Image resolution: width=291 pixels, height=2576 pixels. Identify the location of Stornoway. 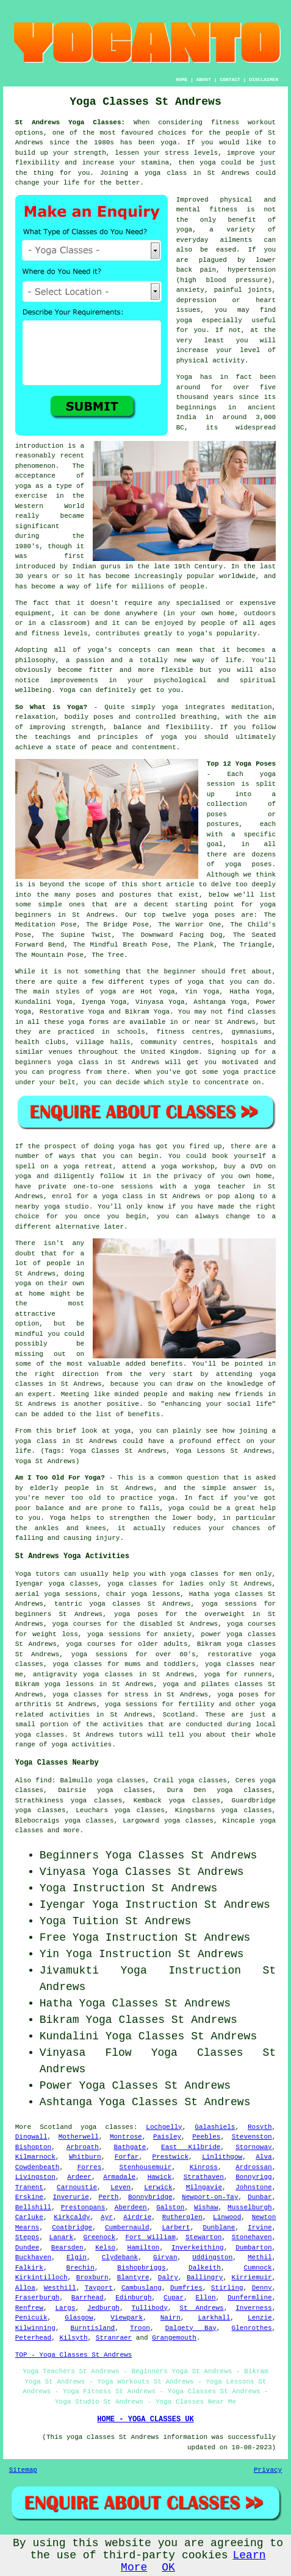
(253, 2147).